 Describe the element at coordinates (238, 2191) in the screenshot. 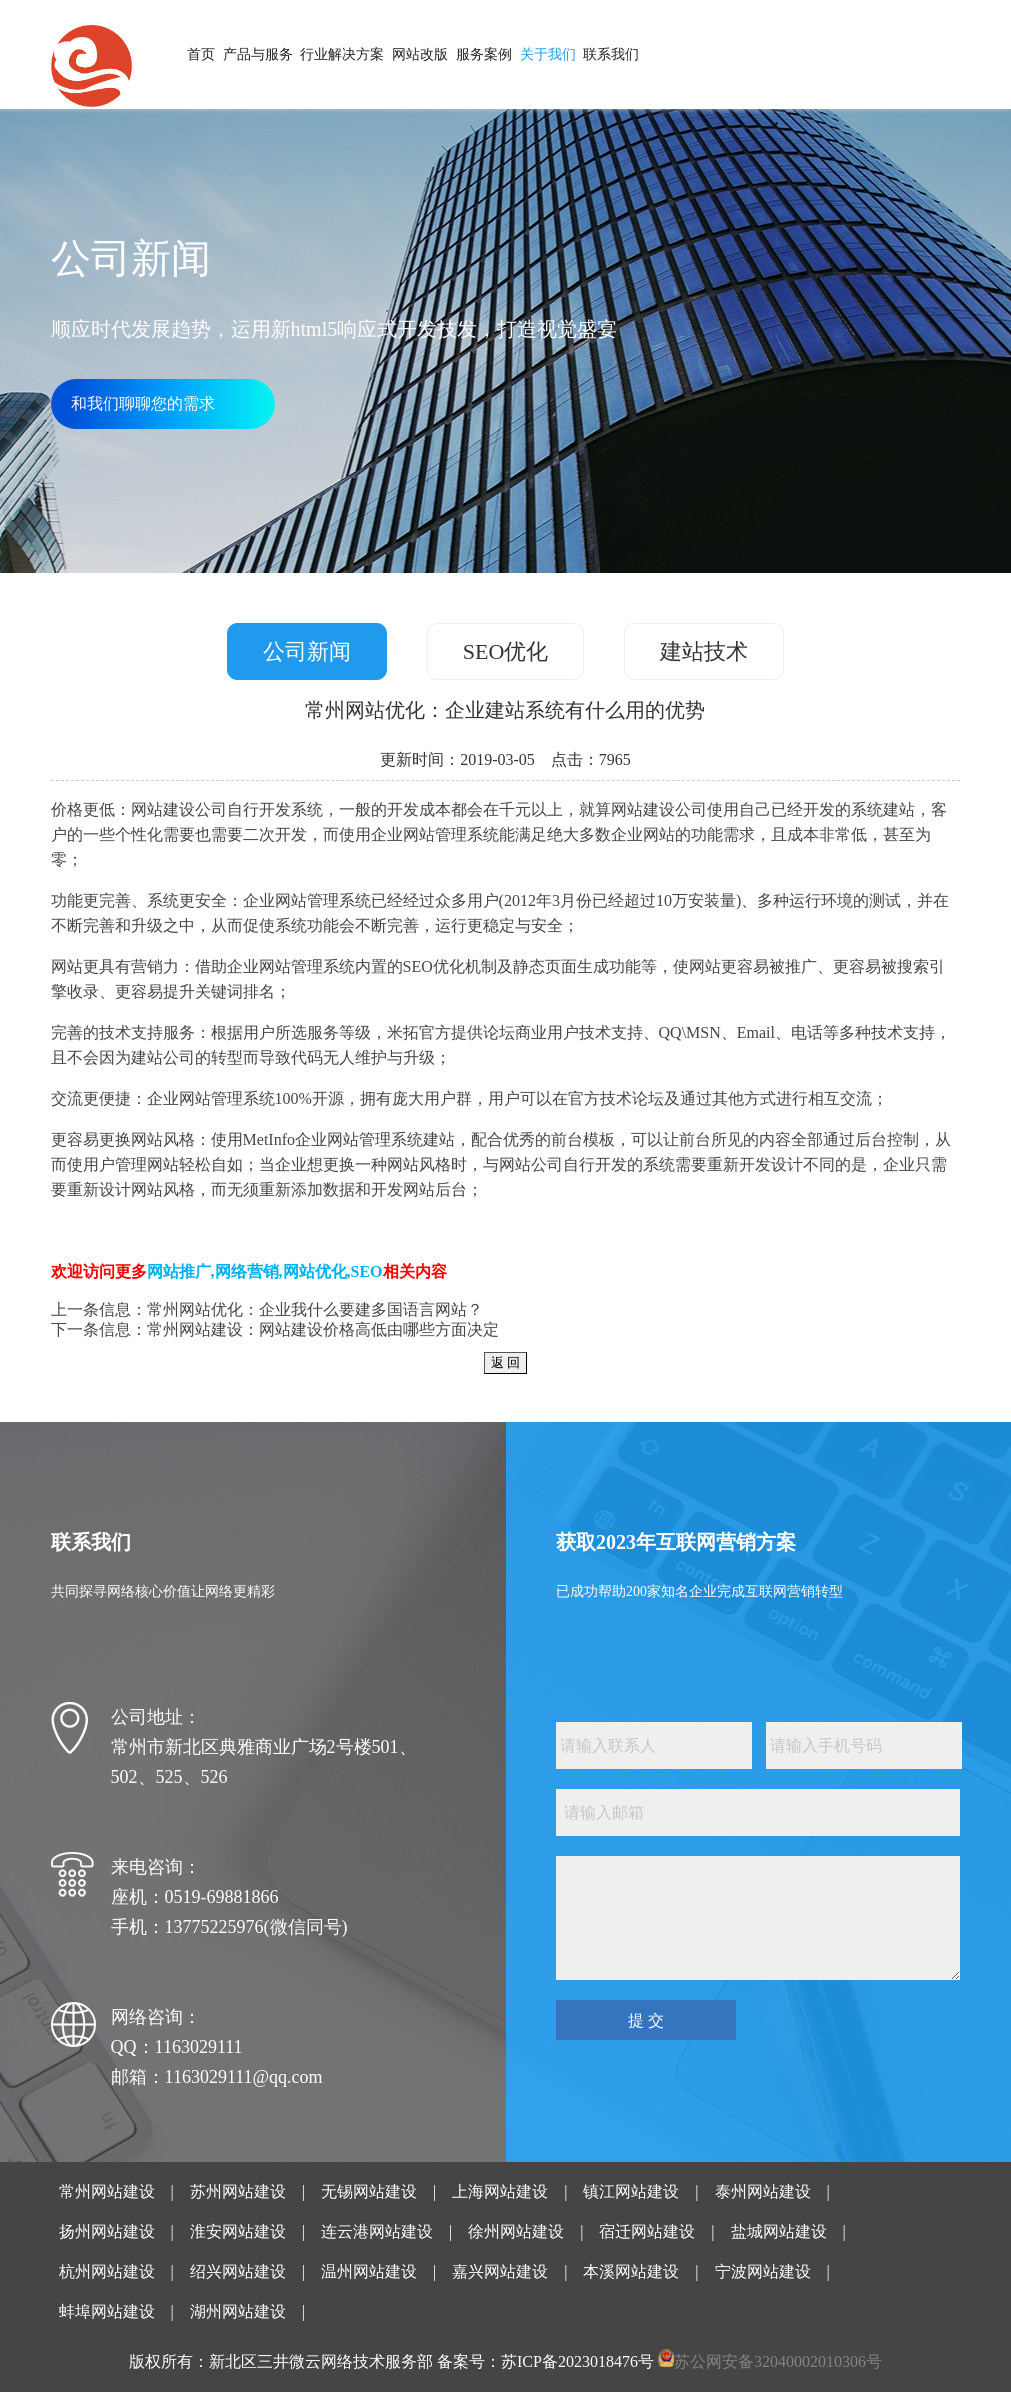

I see `苏州网站建设` at that location.